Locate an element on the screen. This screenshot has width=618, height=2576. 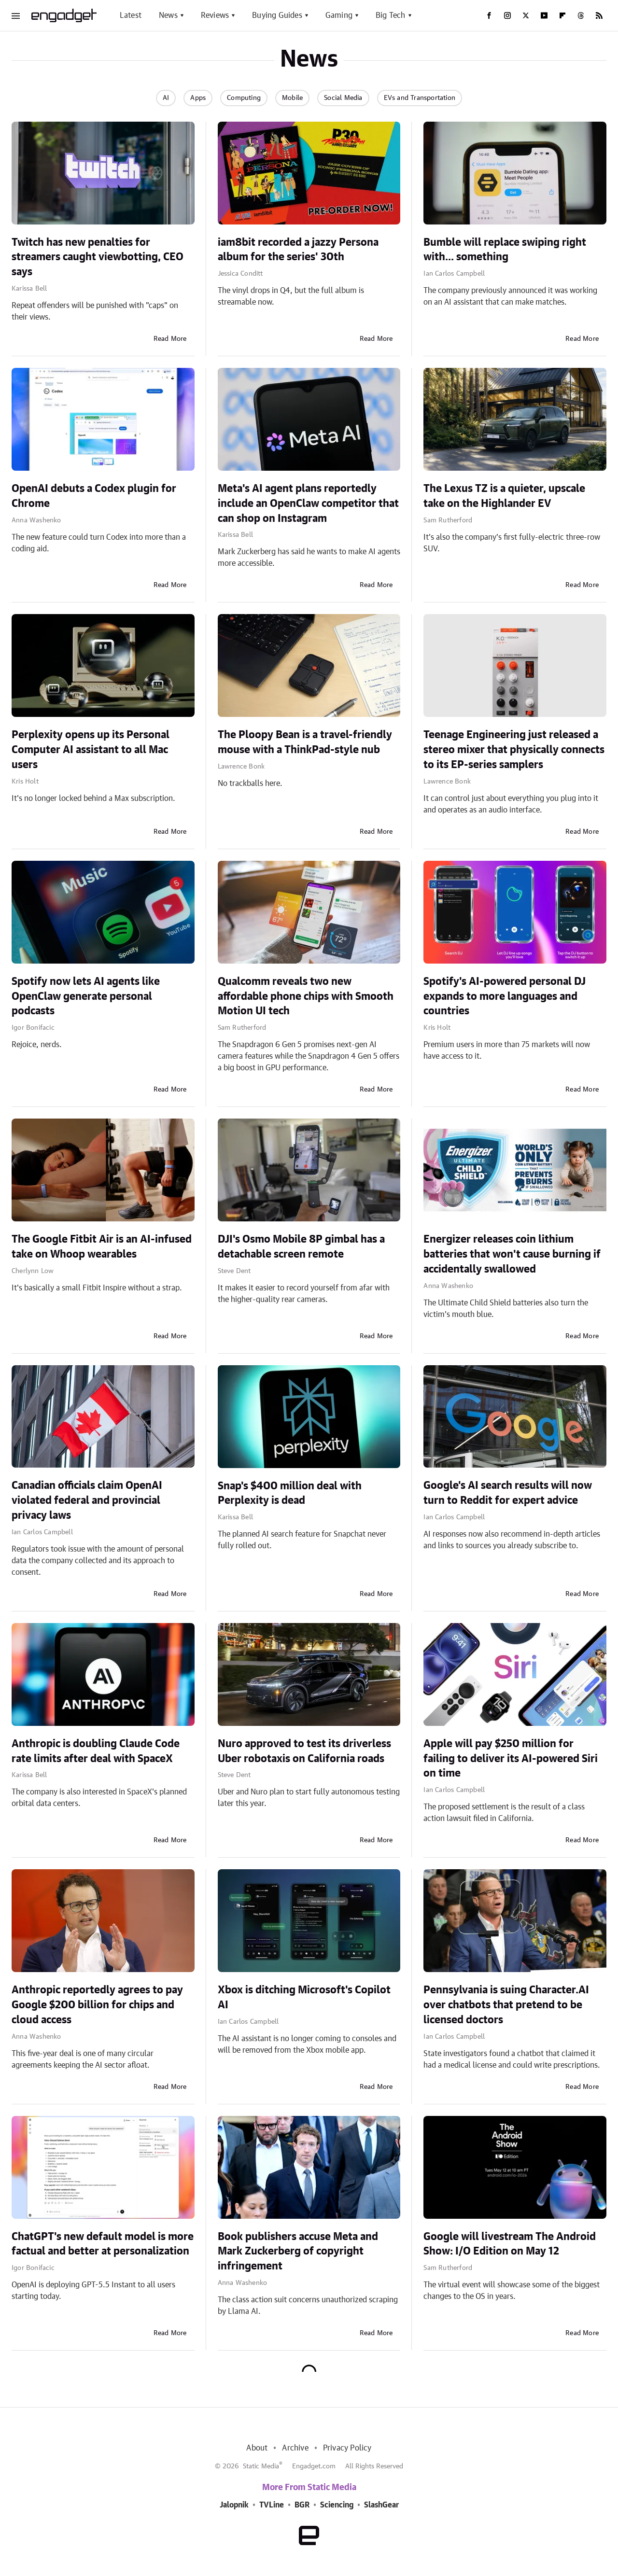
Computing is located at coordinates (244, 98).